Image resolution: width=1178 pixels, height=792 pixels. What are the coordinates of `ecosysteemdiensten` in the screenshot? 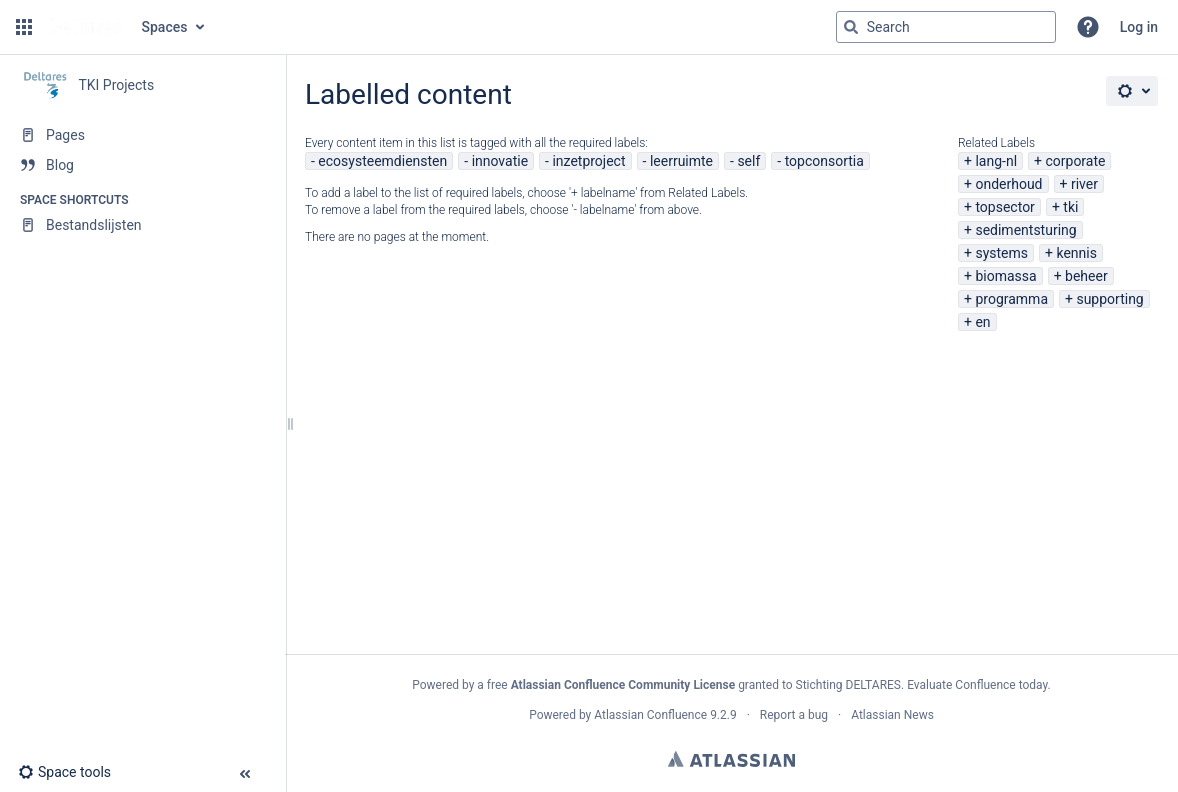 It's located at (382, 161).